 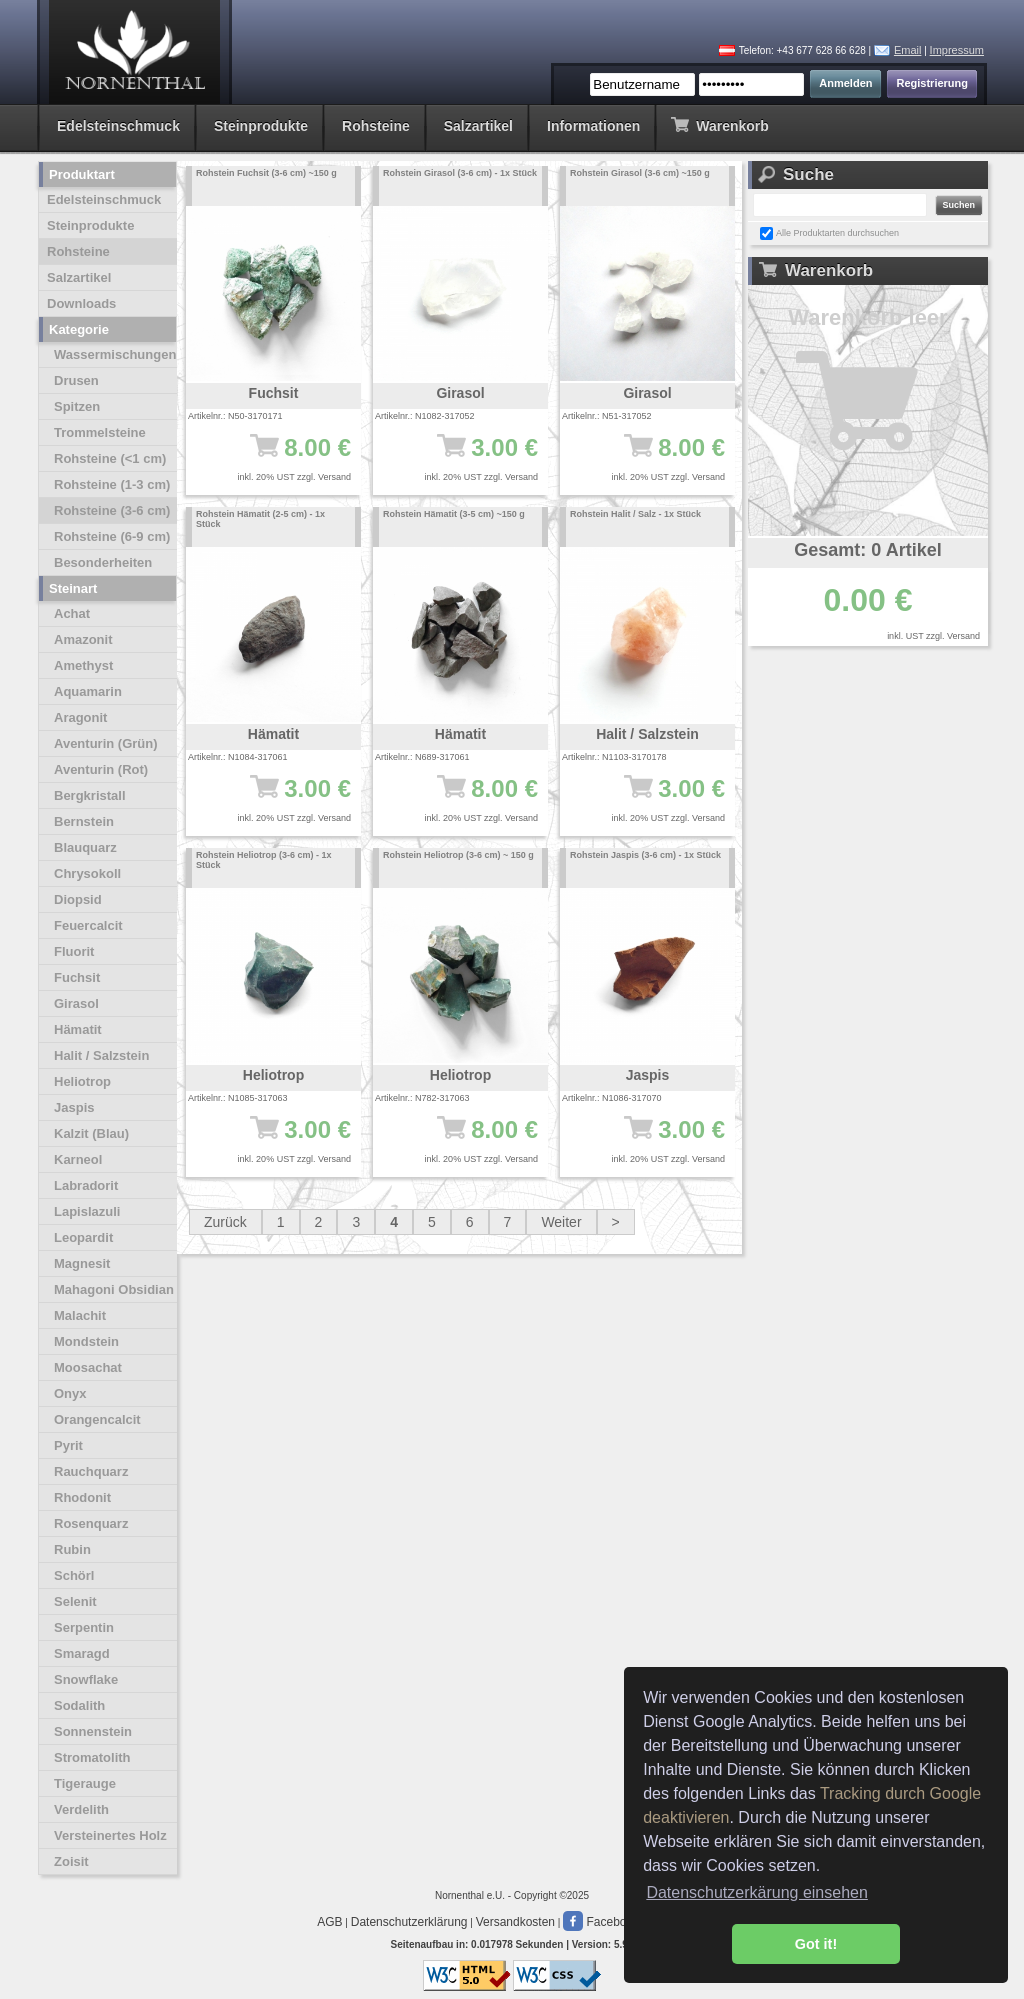 I want to click on Sonnenstein, so click(x=93, y=1731).